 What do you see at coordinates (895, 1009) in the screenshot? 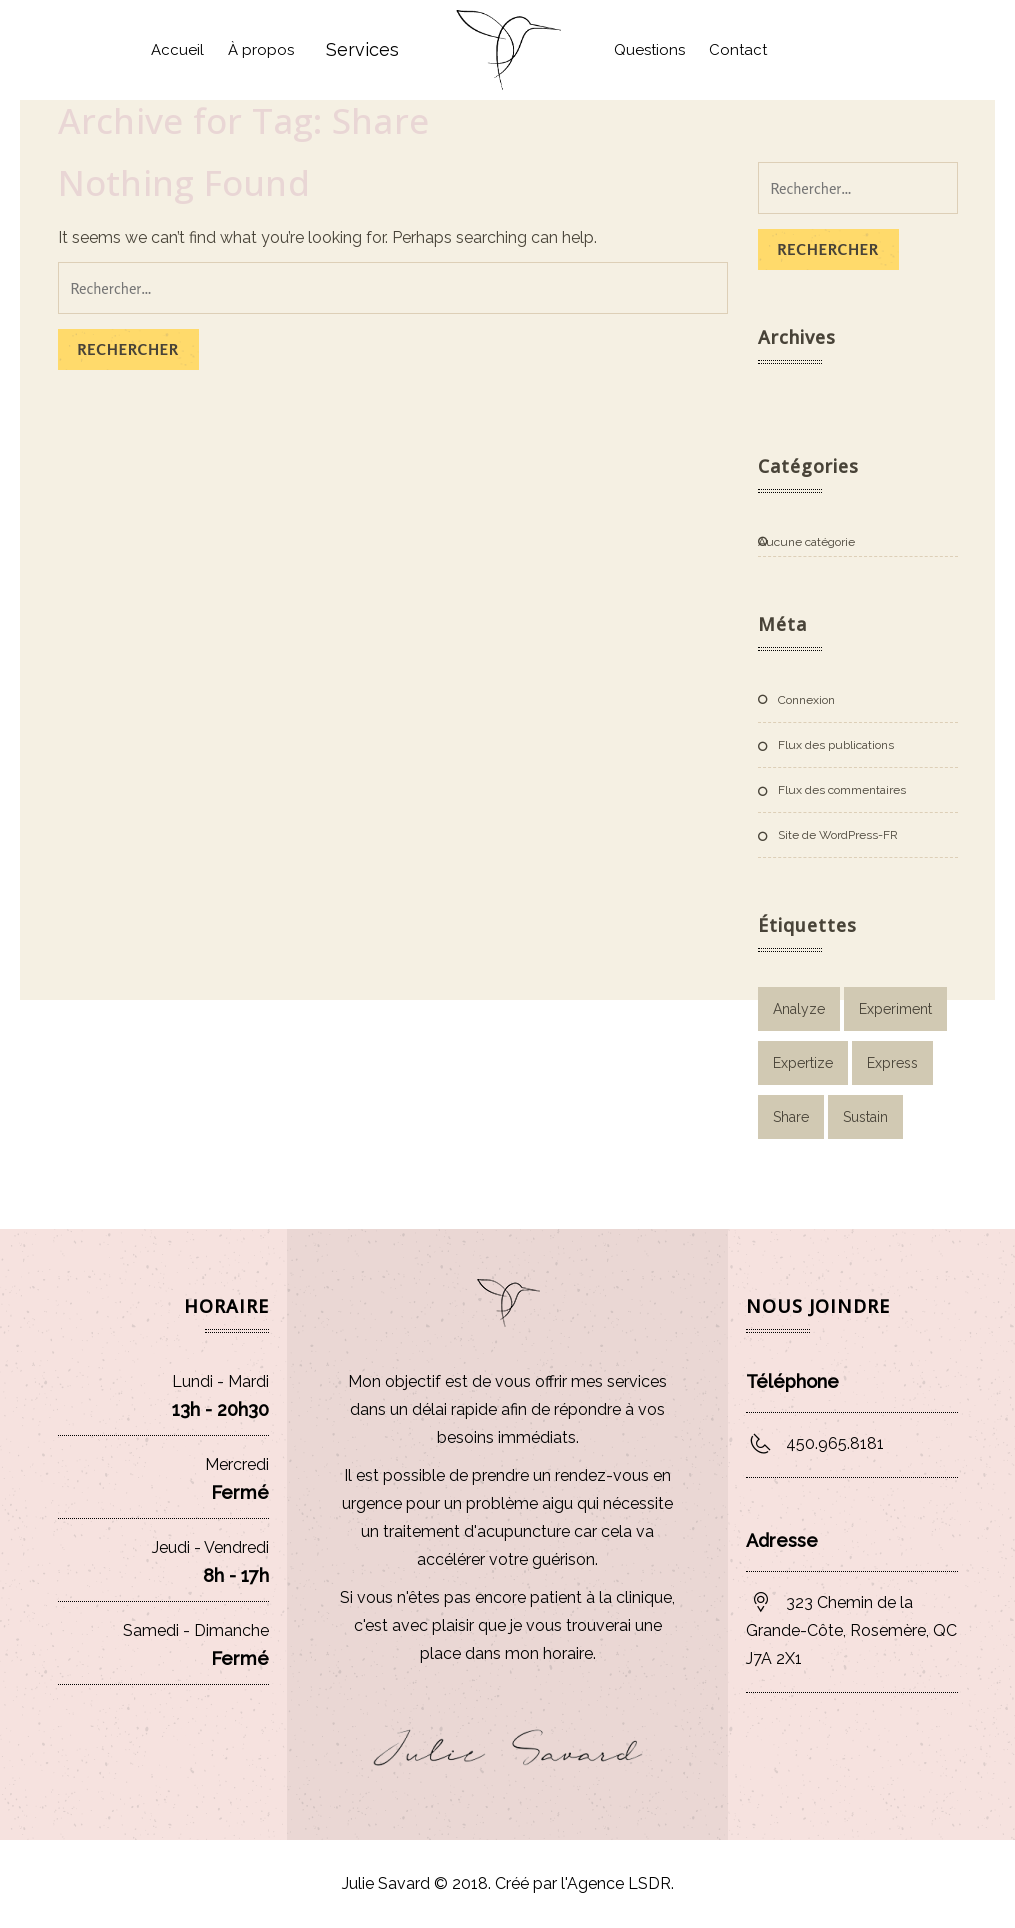
I see `Experiment [Experiment (1 élément)]` at bounding box center [895, 1009].